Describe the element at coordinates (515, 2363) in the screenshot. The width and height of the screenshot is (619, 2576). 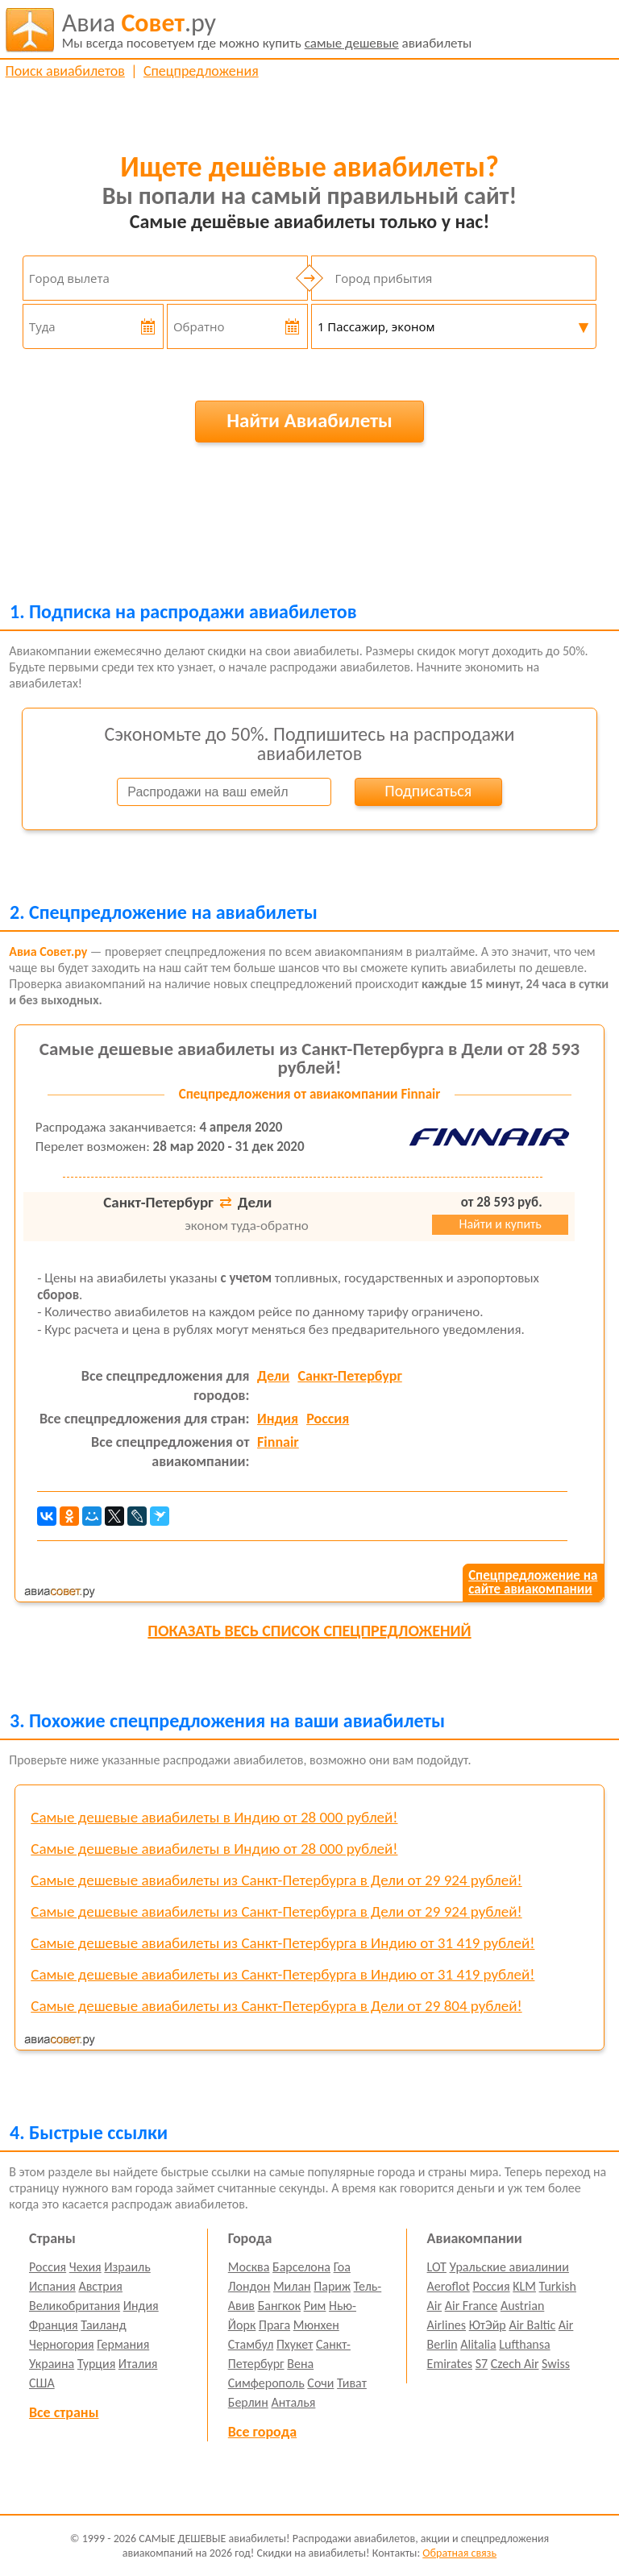
I see `Czech Air` at that location.